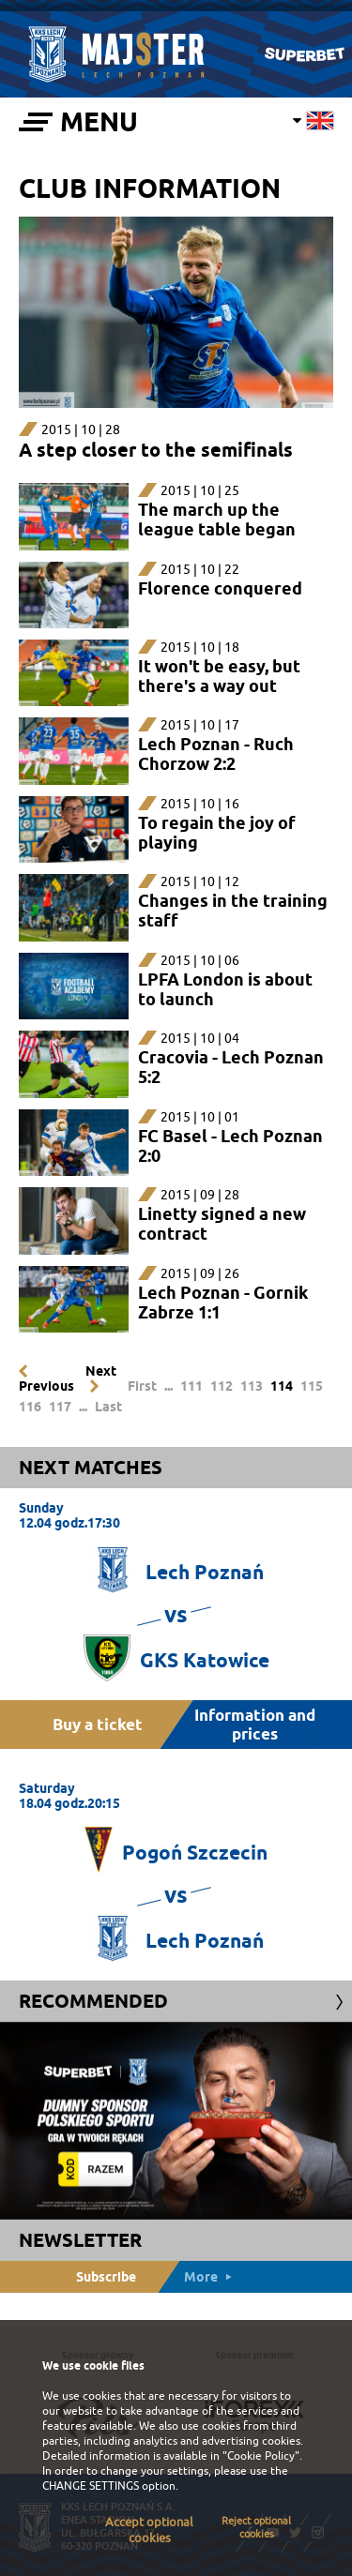  I want to click on 114, so click(281, 1385).